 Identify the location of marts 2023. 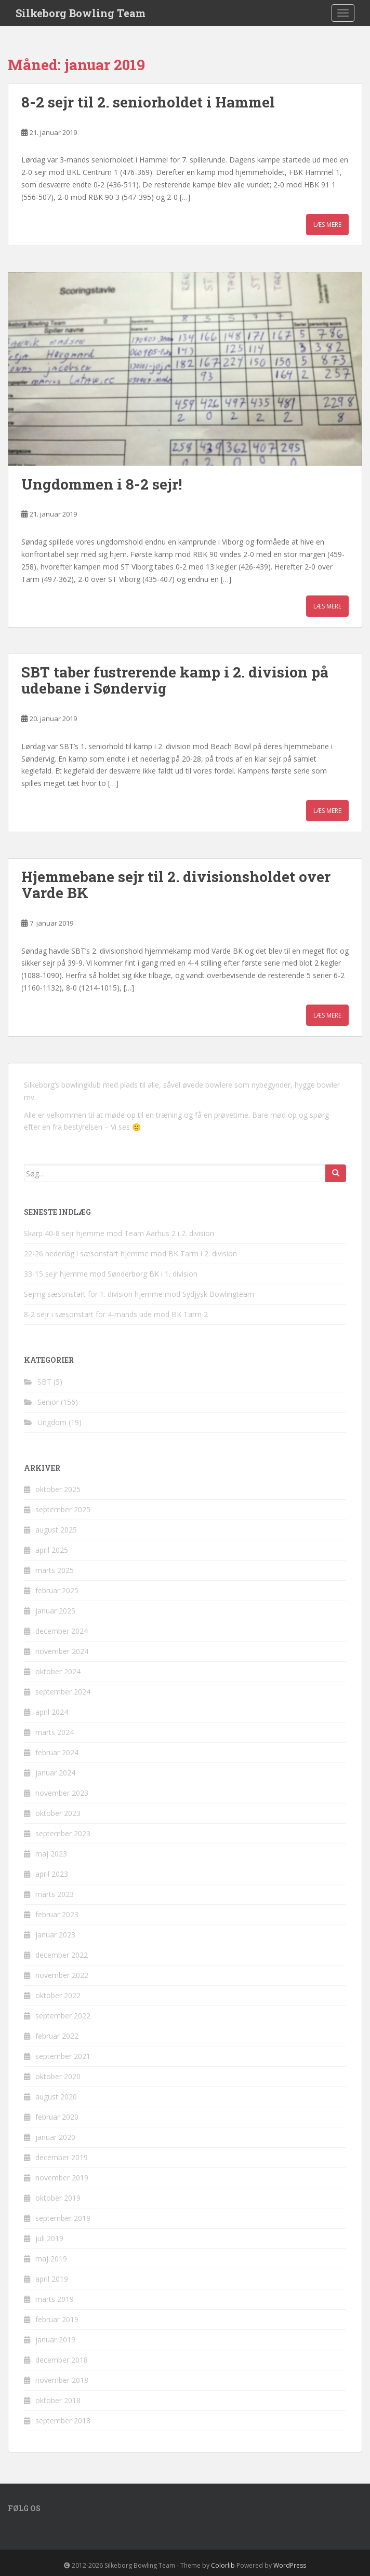
(54, 1894).